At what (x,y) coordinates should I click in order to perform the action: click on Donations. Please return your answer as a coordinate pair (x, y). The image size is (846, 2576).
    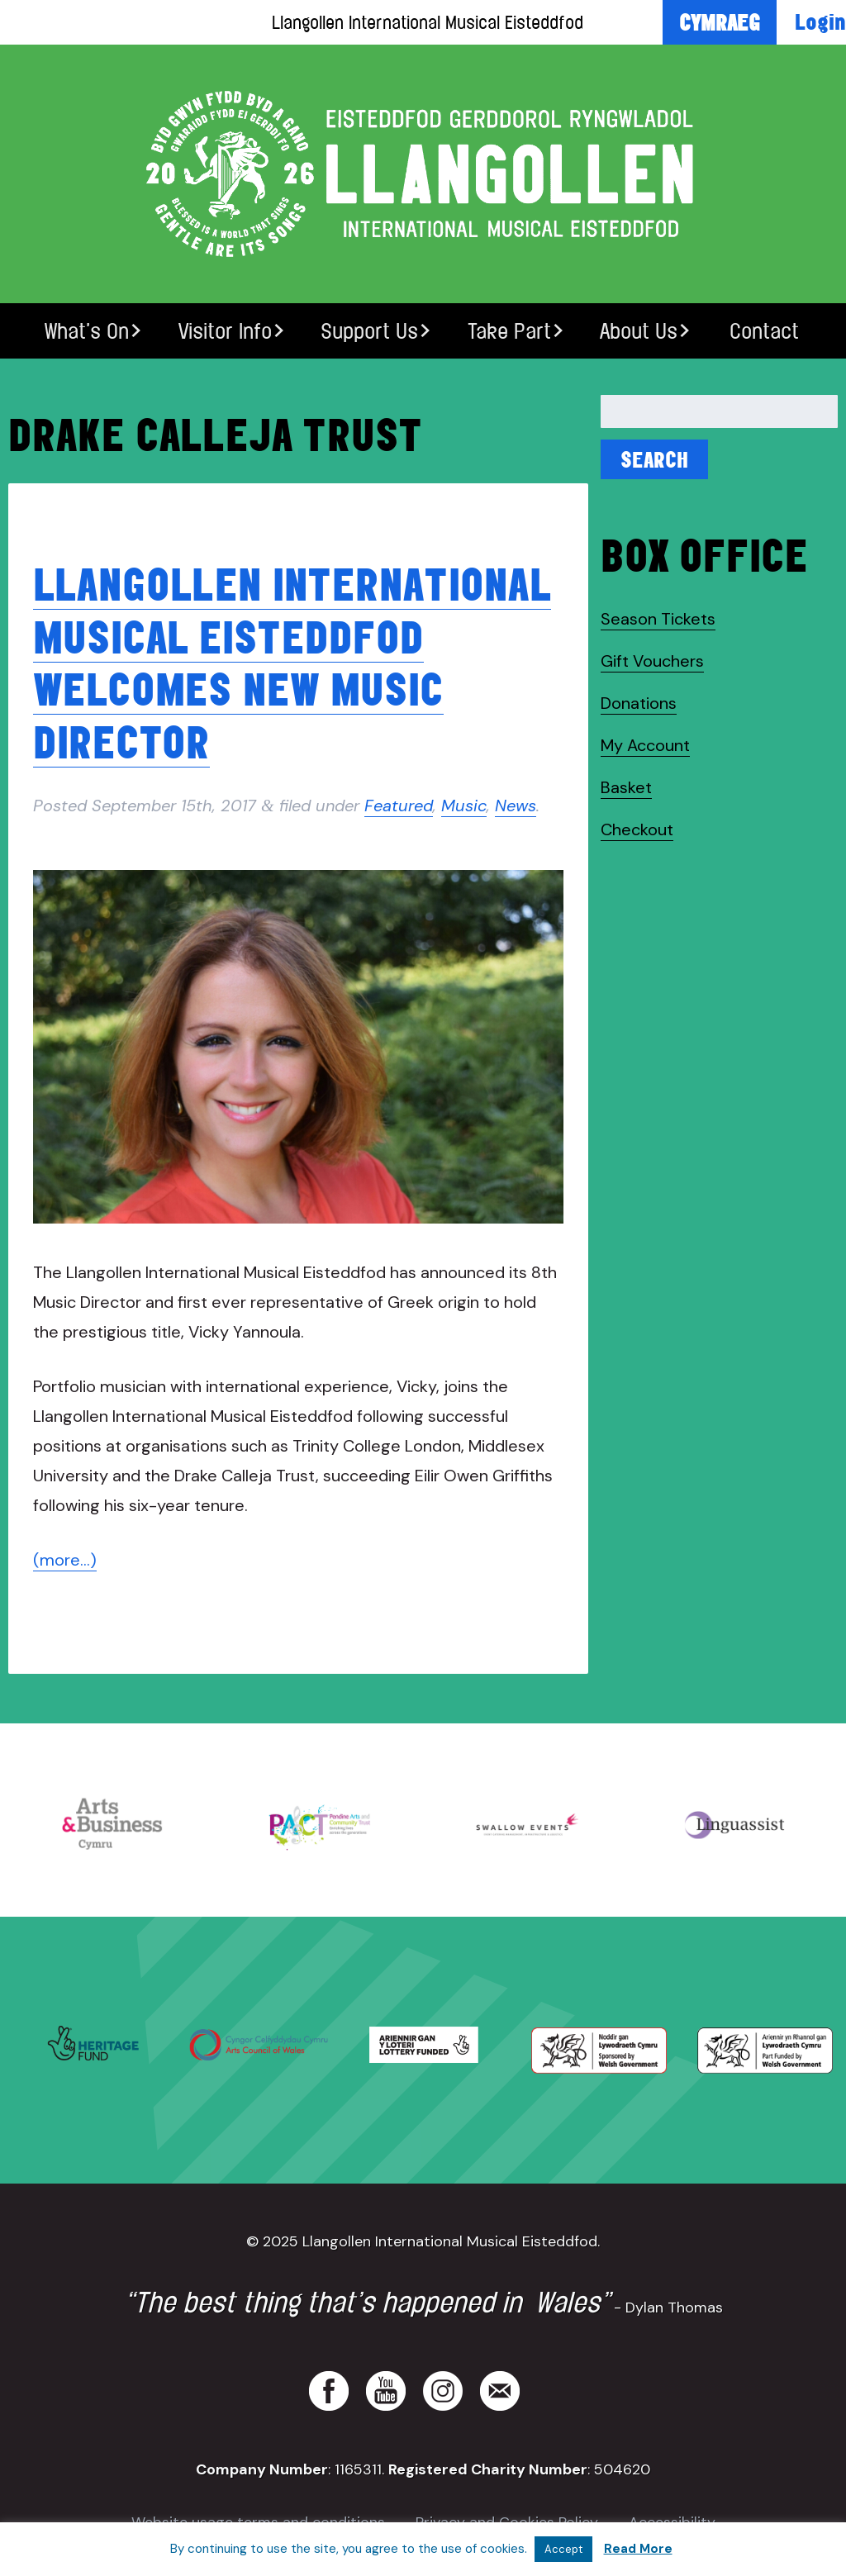
    Looking at the image, I should click on (639, 703).